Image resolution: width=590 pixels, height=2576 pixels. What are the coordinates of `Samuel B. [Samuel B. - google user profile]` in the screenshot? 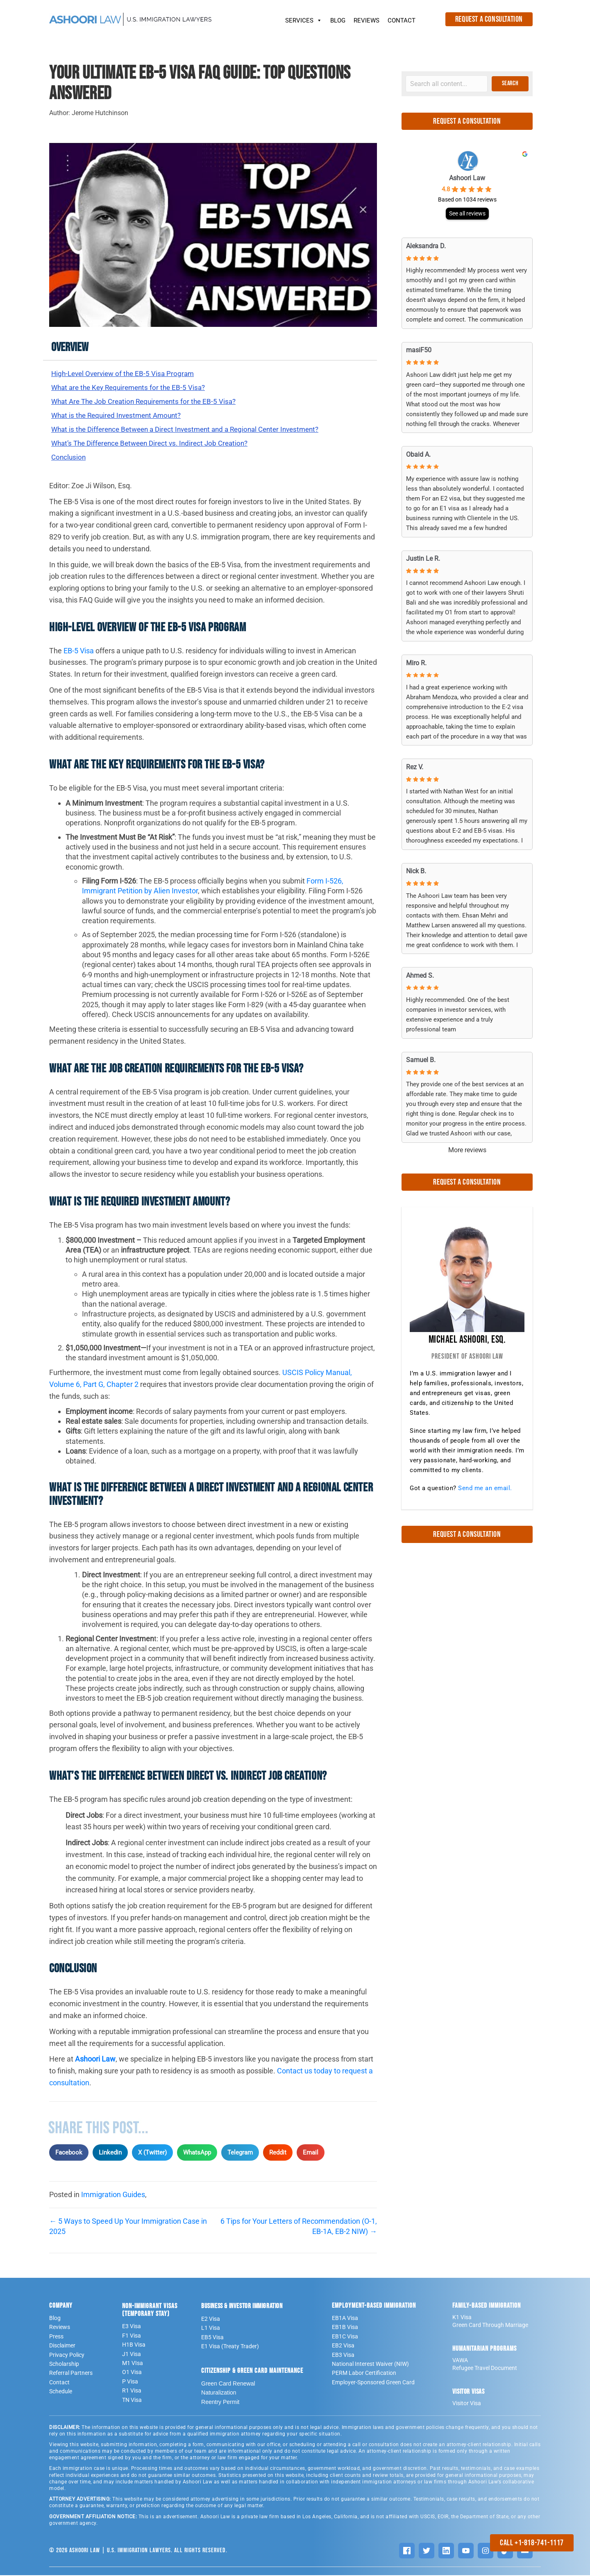 It's located at (421, 1060).